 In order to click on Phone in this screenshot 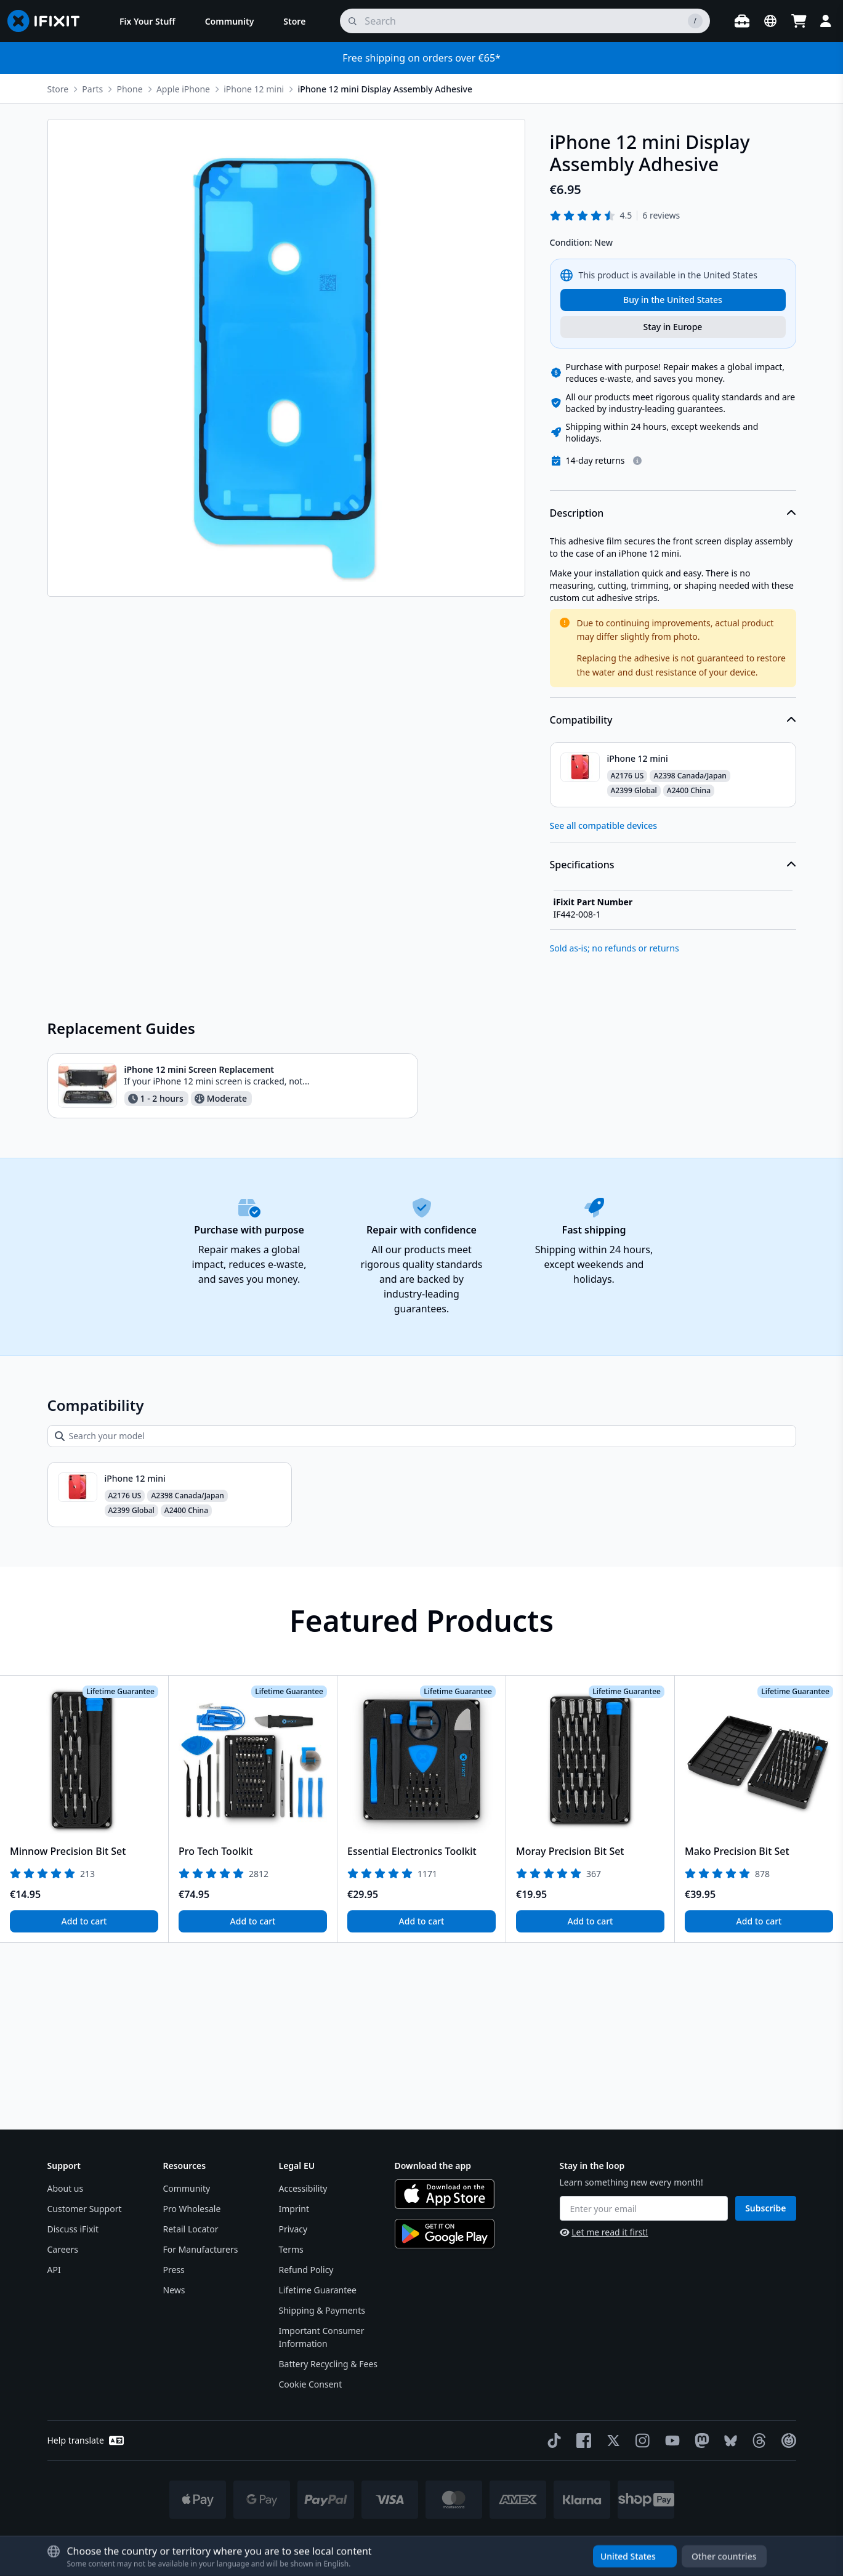, I will do `click(129, 89)`.